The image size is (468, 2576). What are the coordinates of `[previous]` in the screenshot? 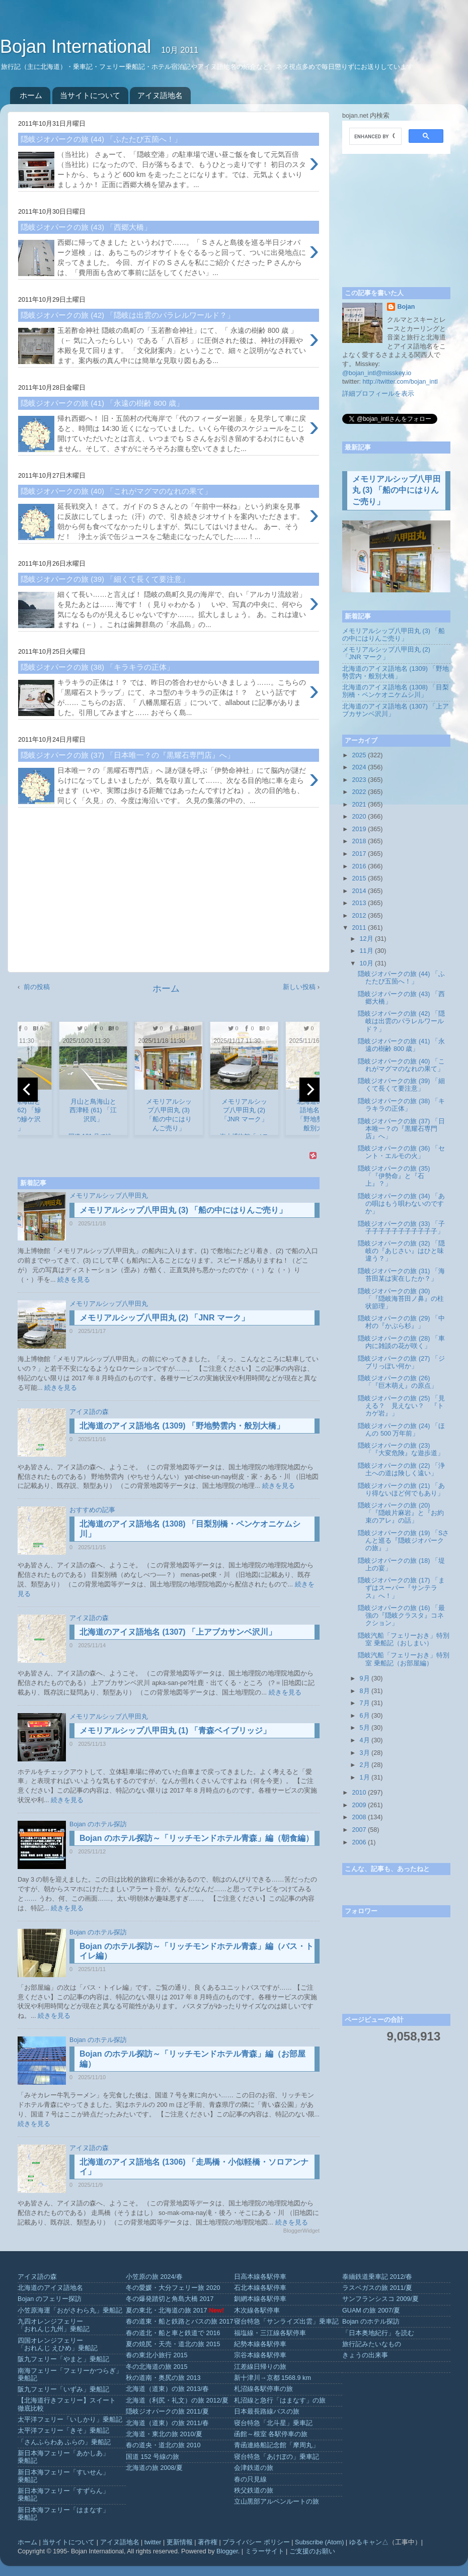 It's located at (28, 1090).